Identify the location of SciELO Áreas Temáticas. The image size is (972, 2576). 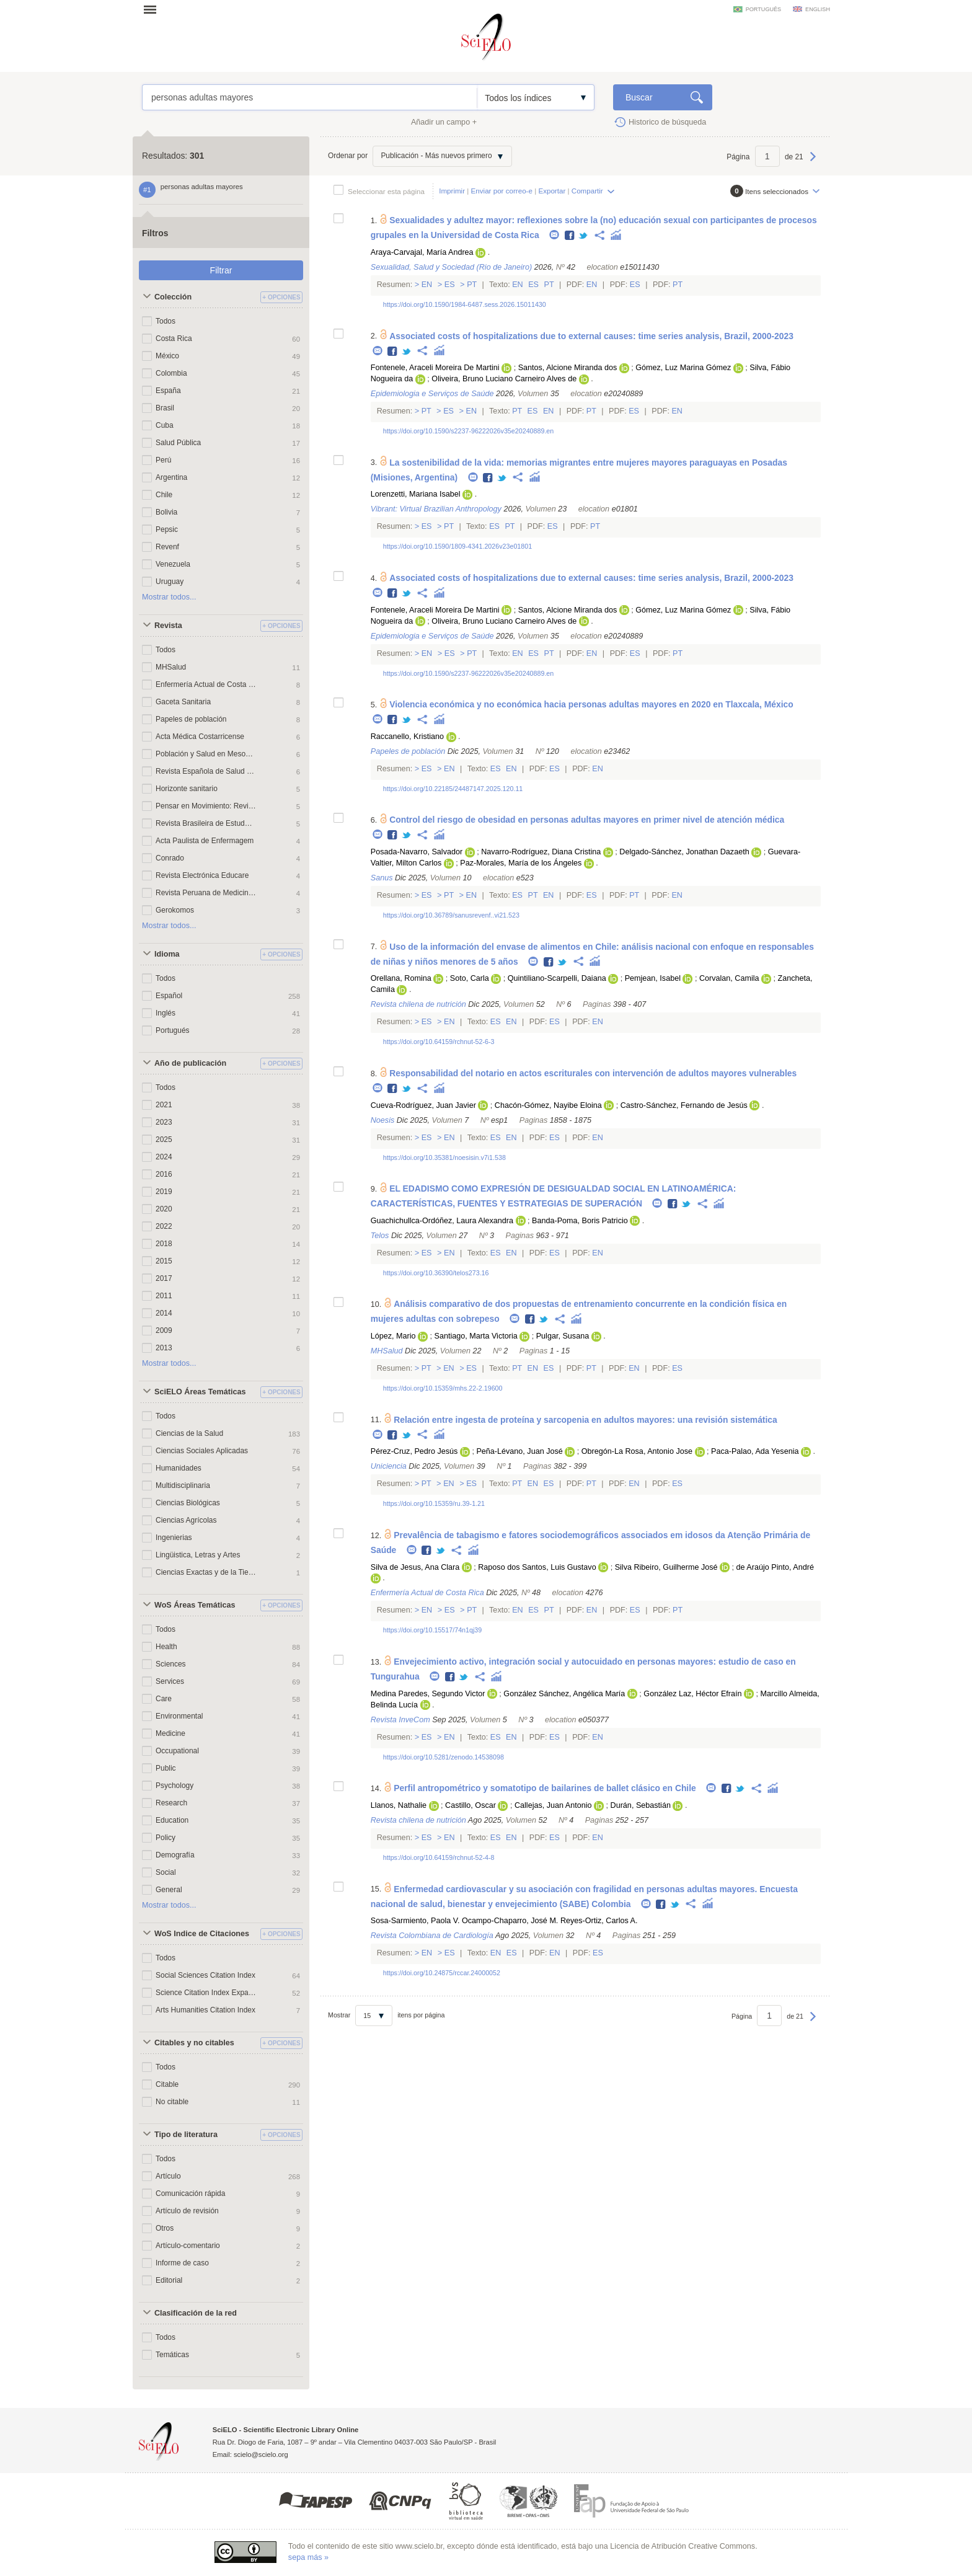
(199, 1392).